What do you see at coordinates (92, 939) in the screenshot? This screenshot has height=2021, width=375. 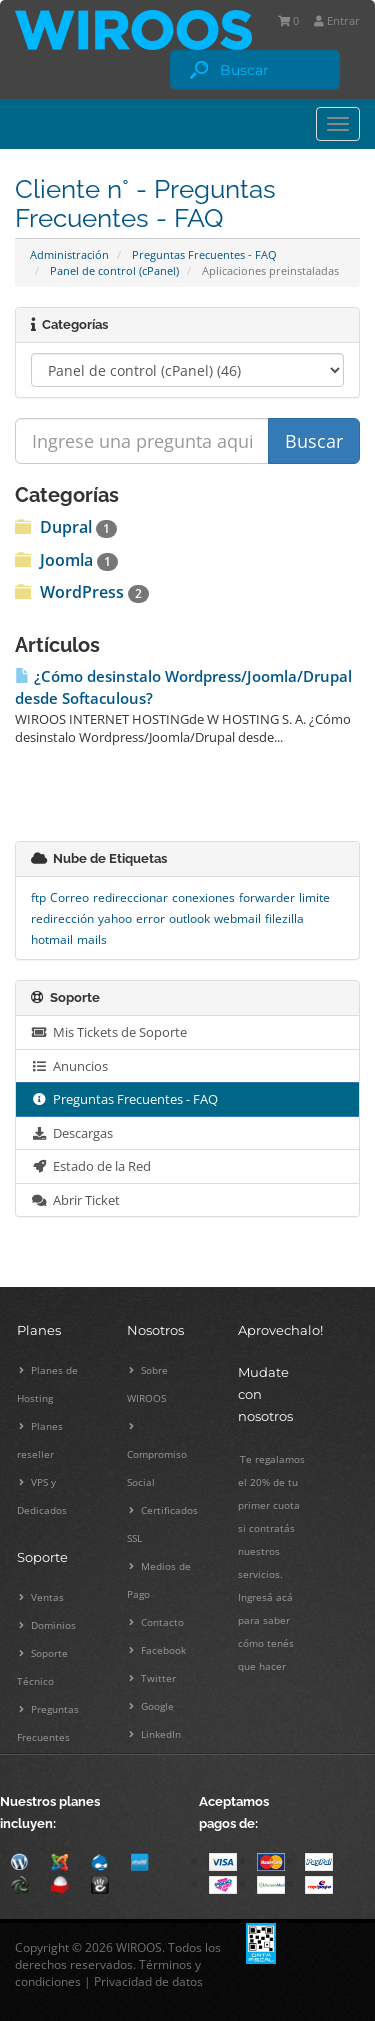 I see `mails` at bounding box center [92, 939].